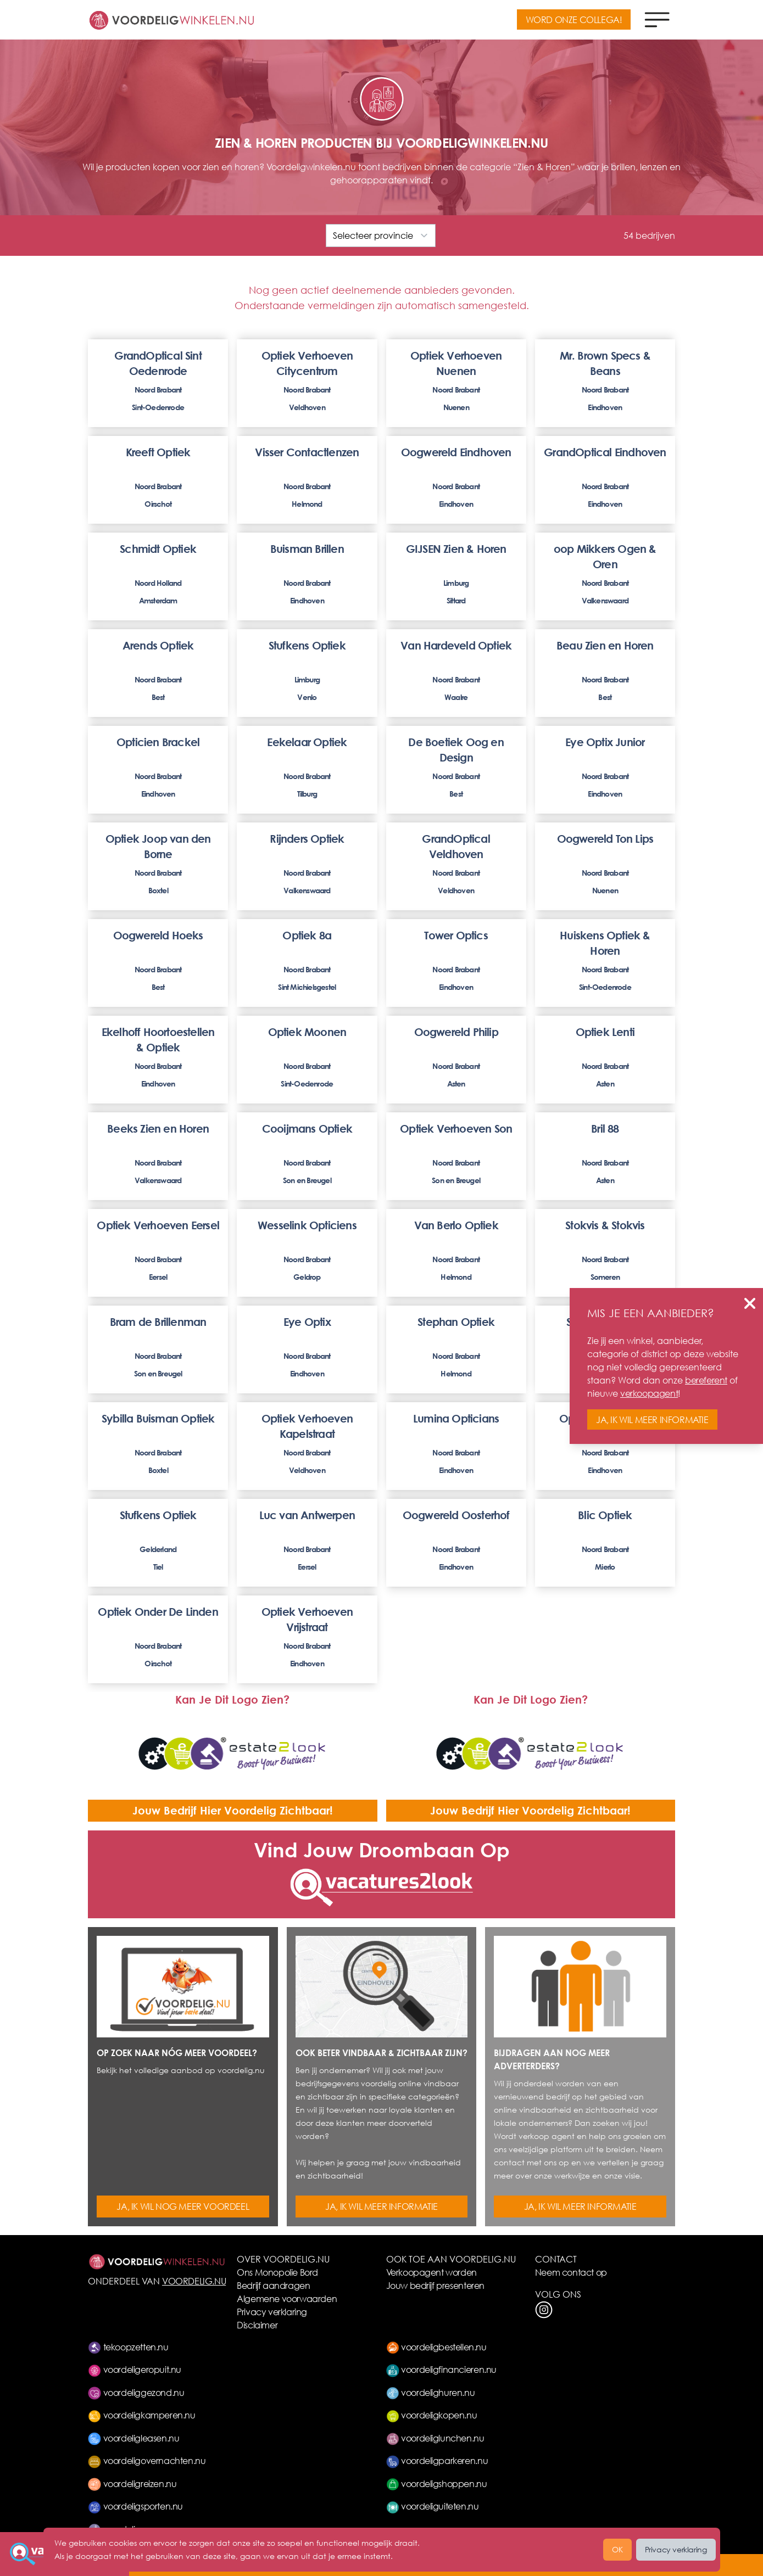 This screenshot has height=2576, width=763. I want to click on Disclaimer, so click(257, 2325).